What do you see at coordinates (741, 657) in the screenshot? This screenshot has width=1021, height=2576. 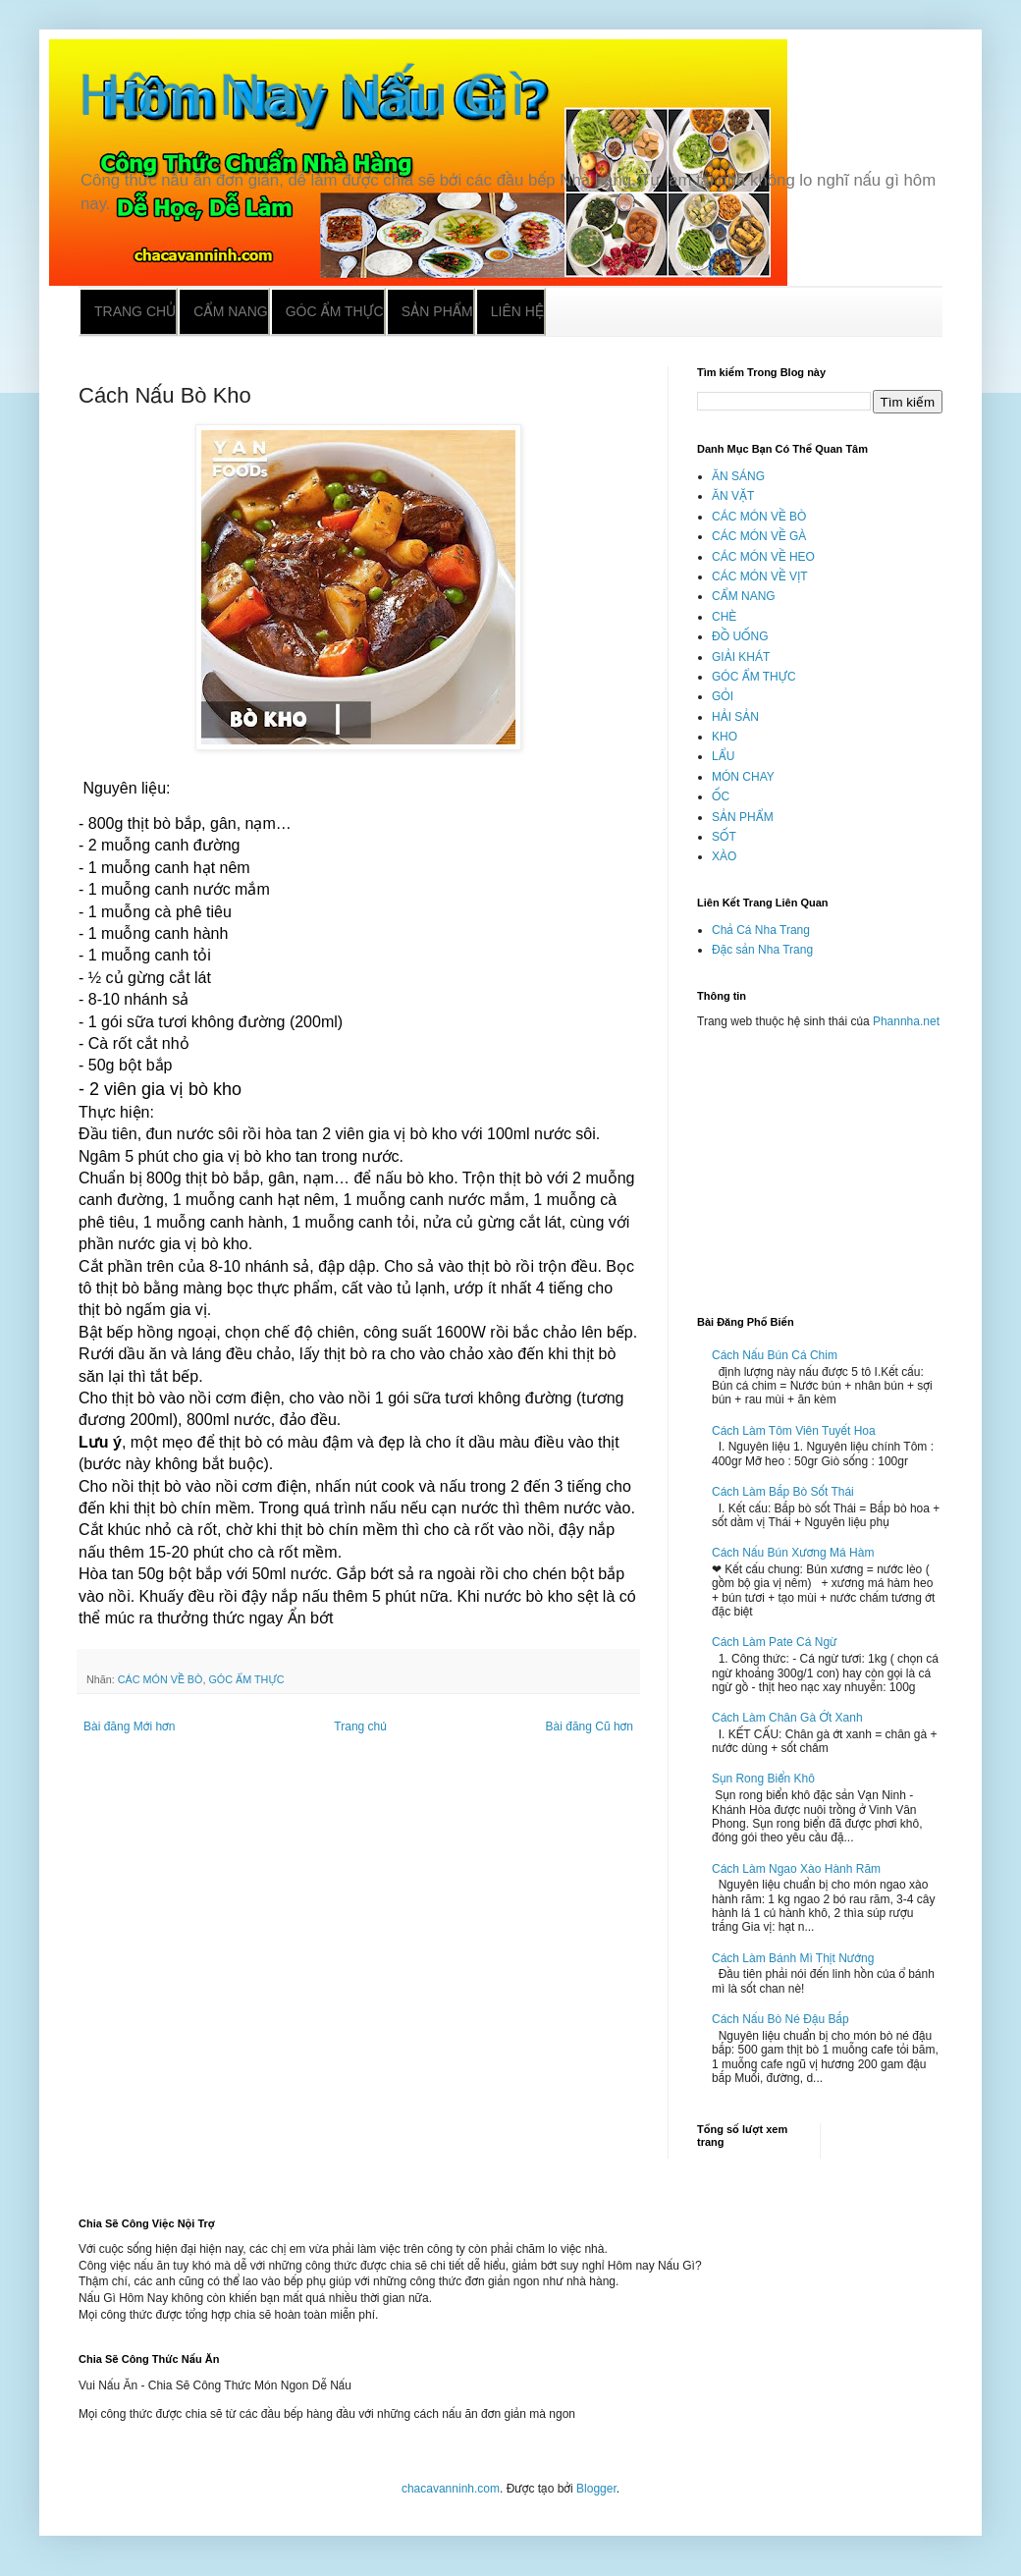 I see `GIẢI KHÁT` at bounding box center [741, 657].